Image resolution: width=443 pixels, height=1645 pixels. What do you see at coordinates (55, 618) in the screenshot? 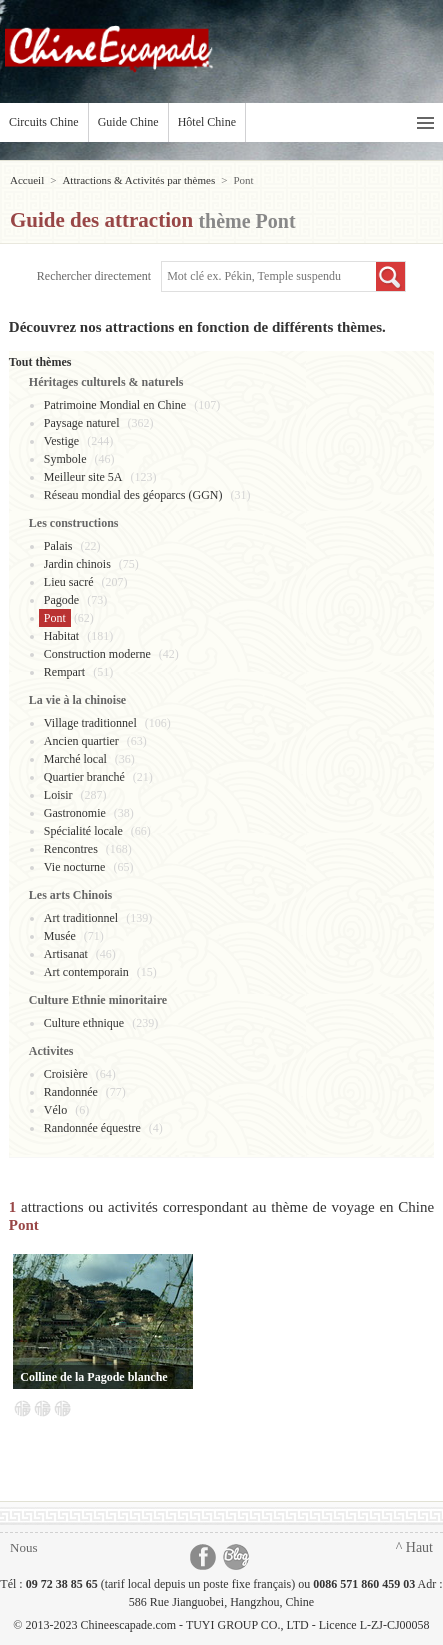
I see `Pont` at bounding box center [55, 618].